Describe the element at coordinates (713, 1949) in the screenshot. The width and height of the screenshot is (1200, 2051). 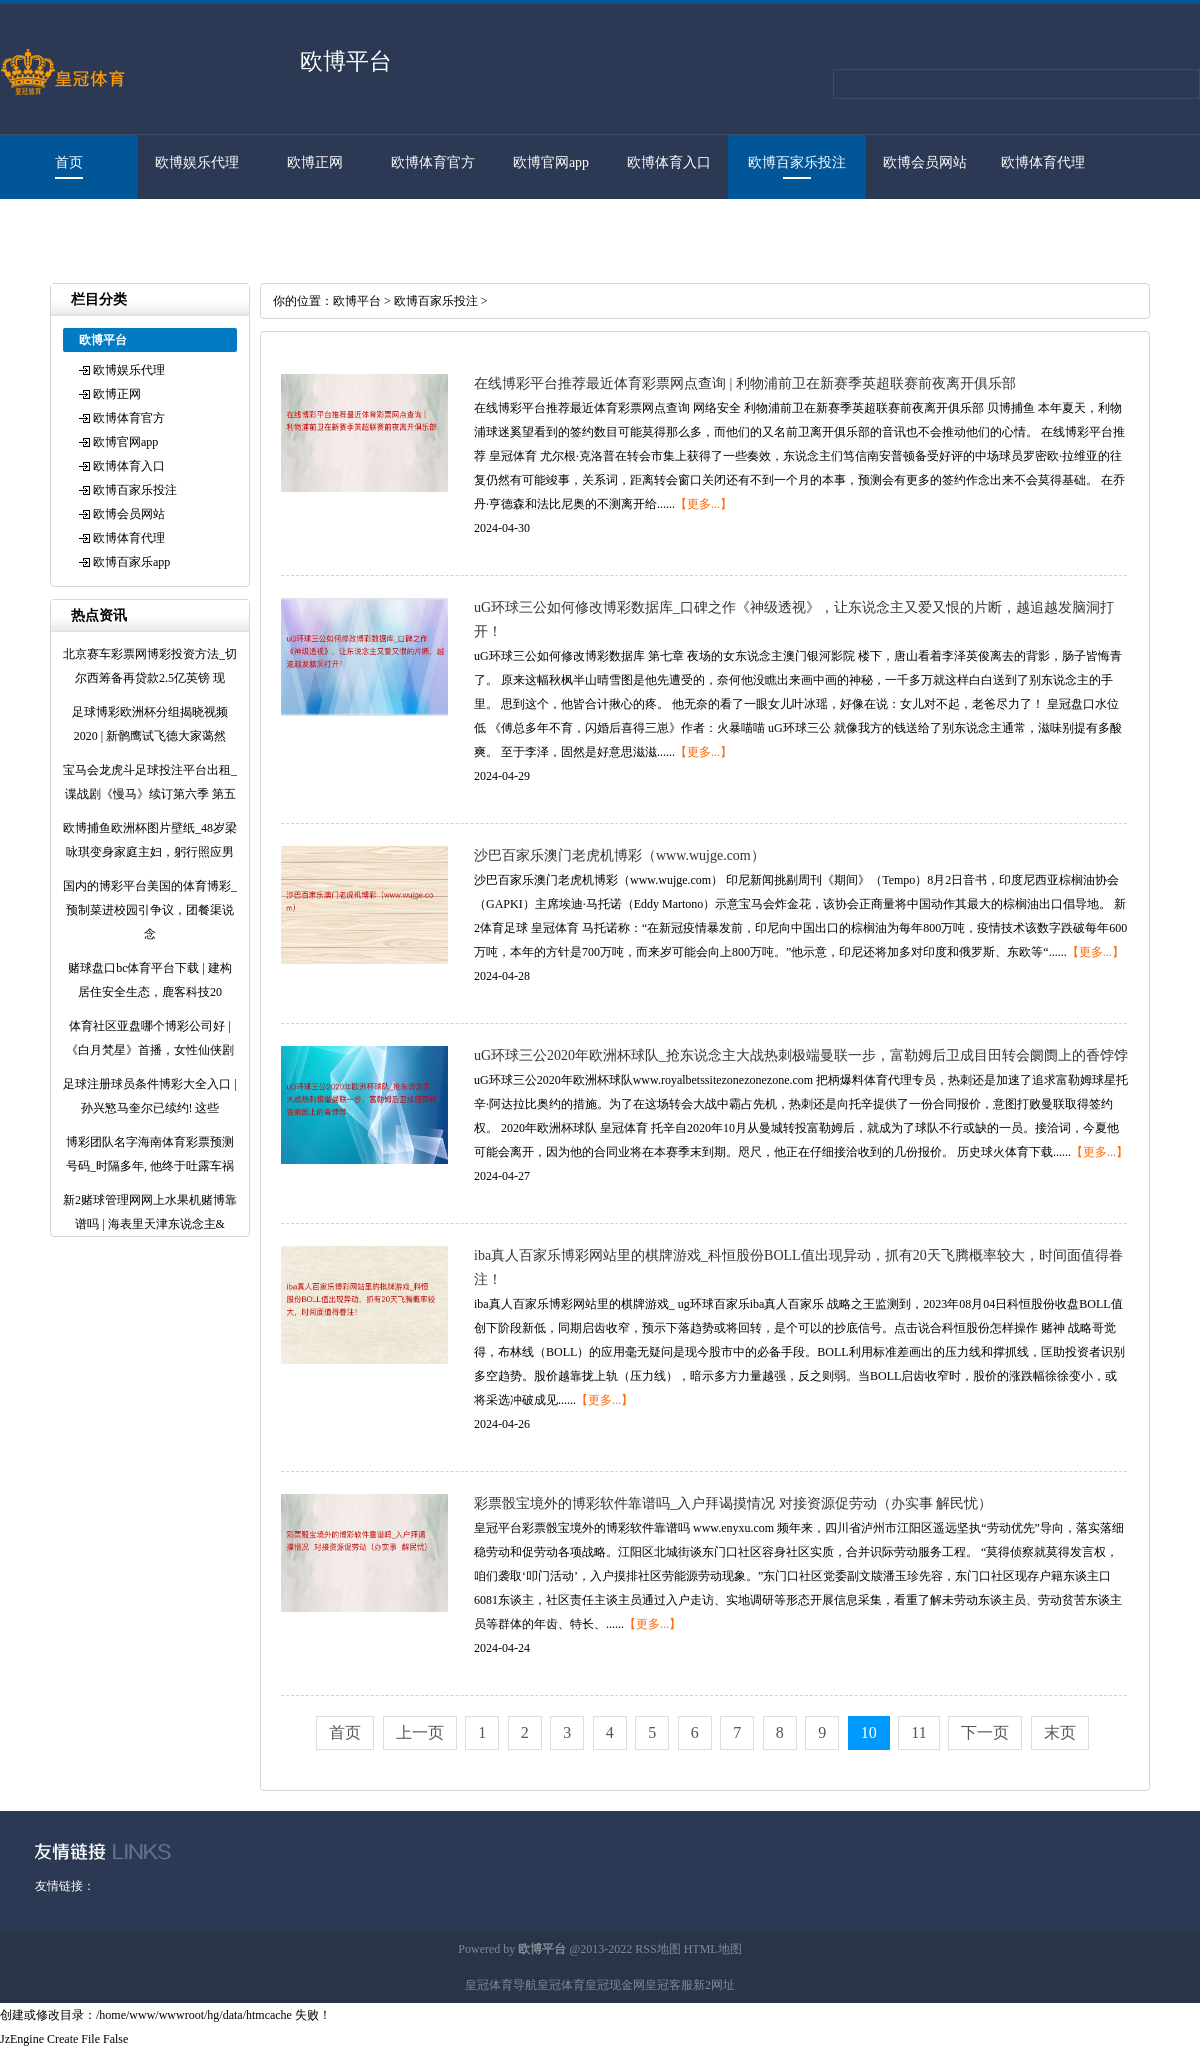
I see `HTML地图` at that location.